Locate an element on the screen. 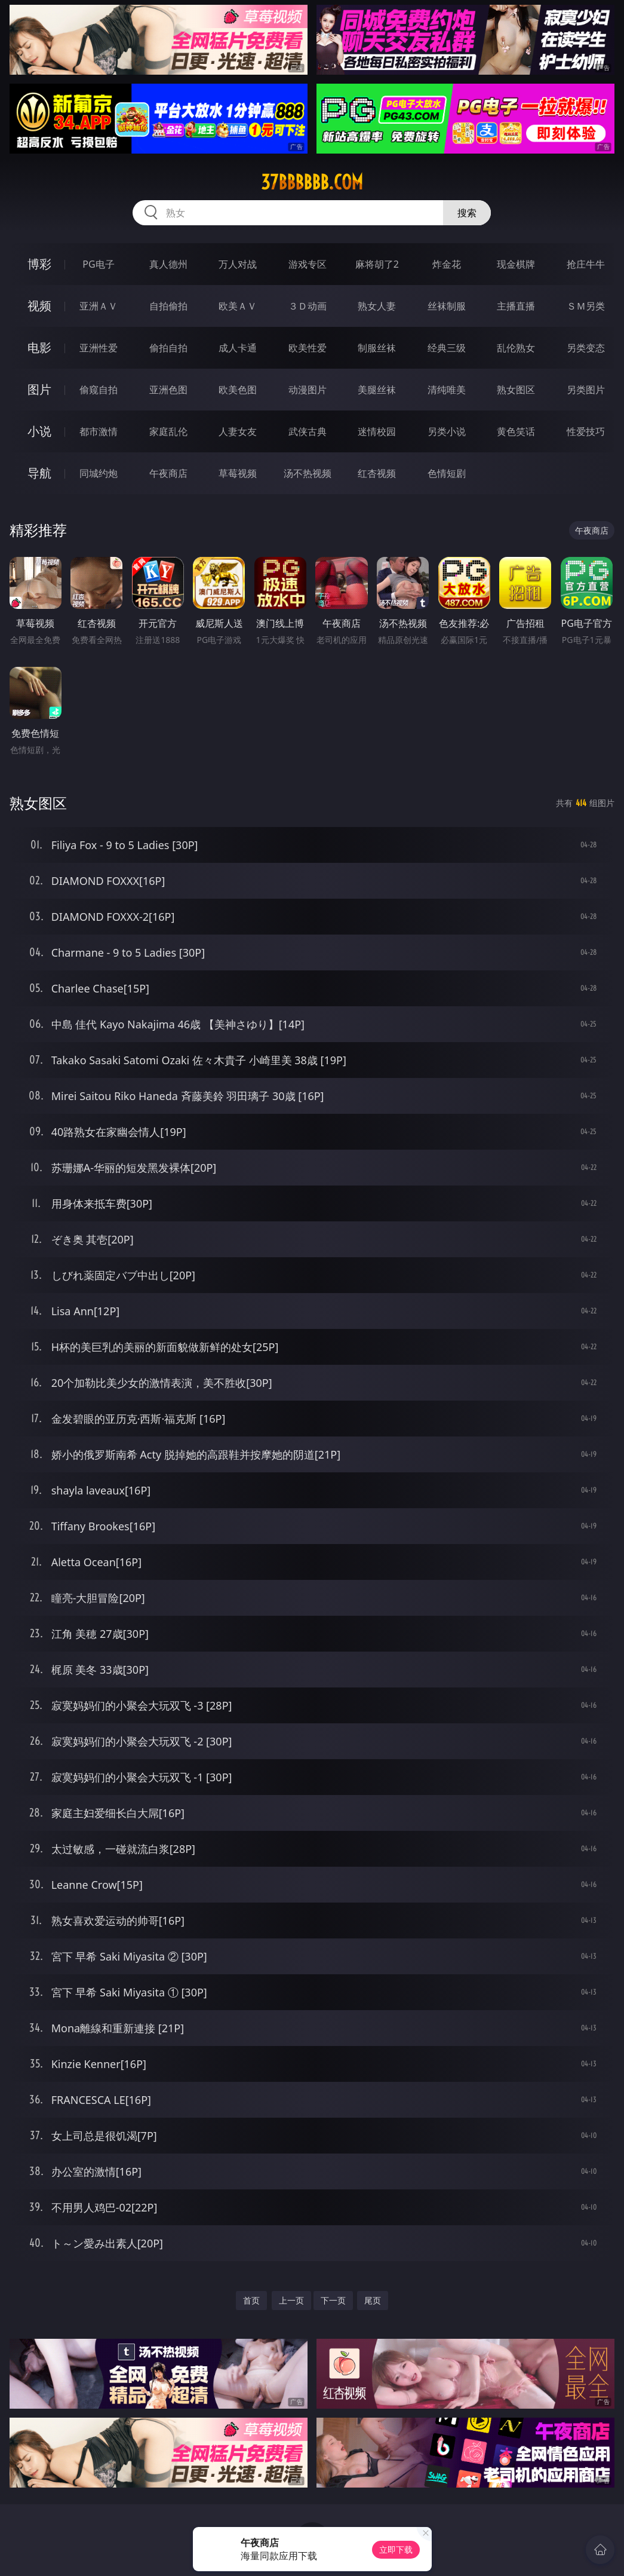  迷情校园 is located at coordinates (377, 431).